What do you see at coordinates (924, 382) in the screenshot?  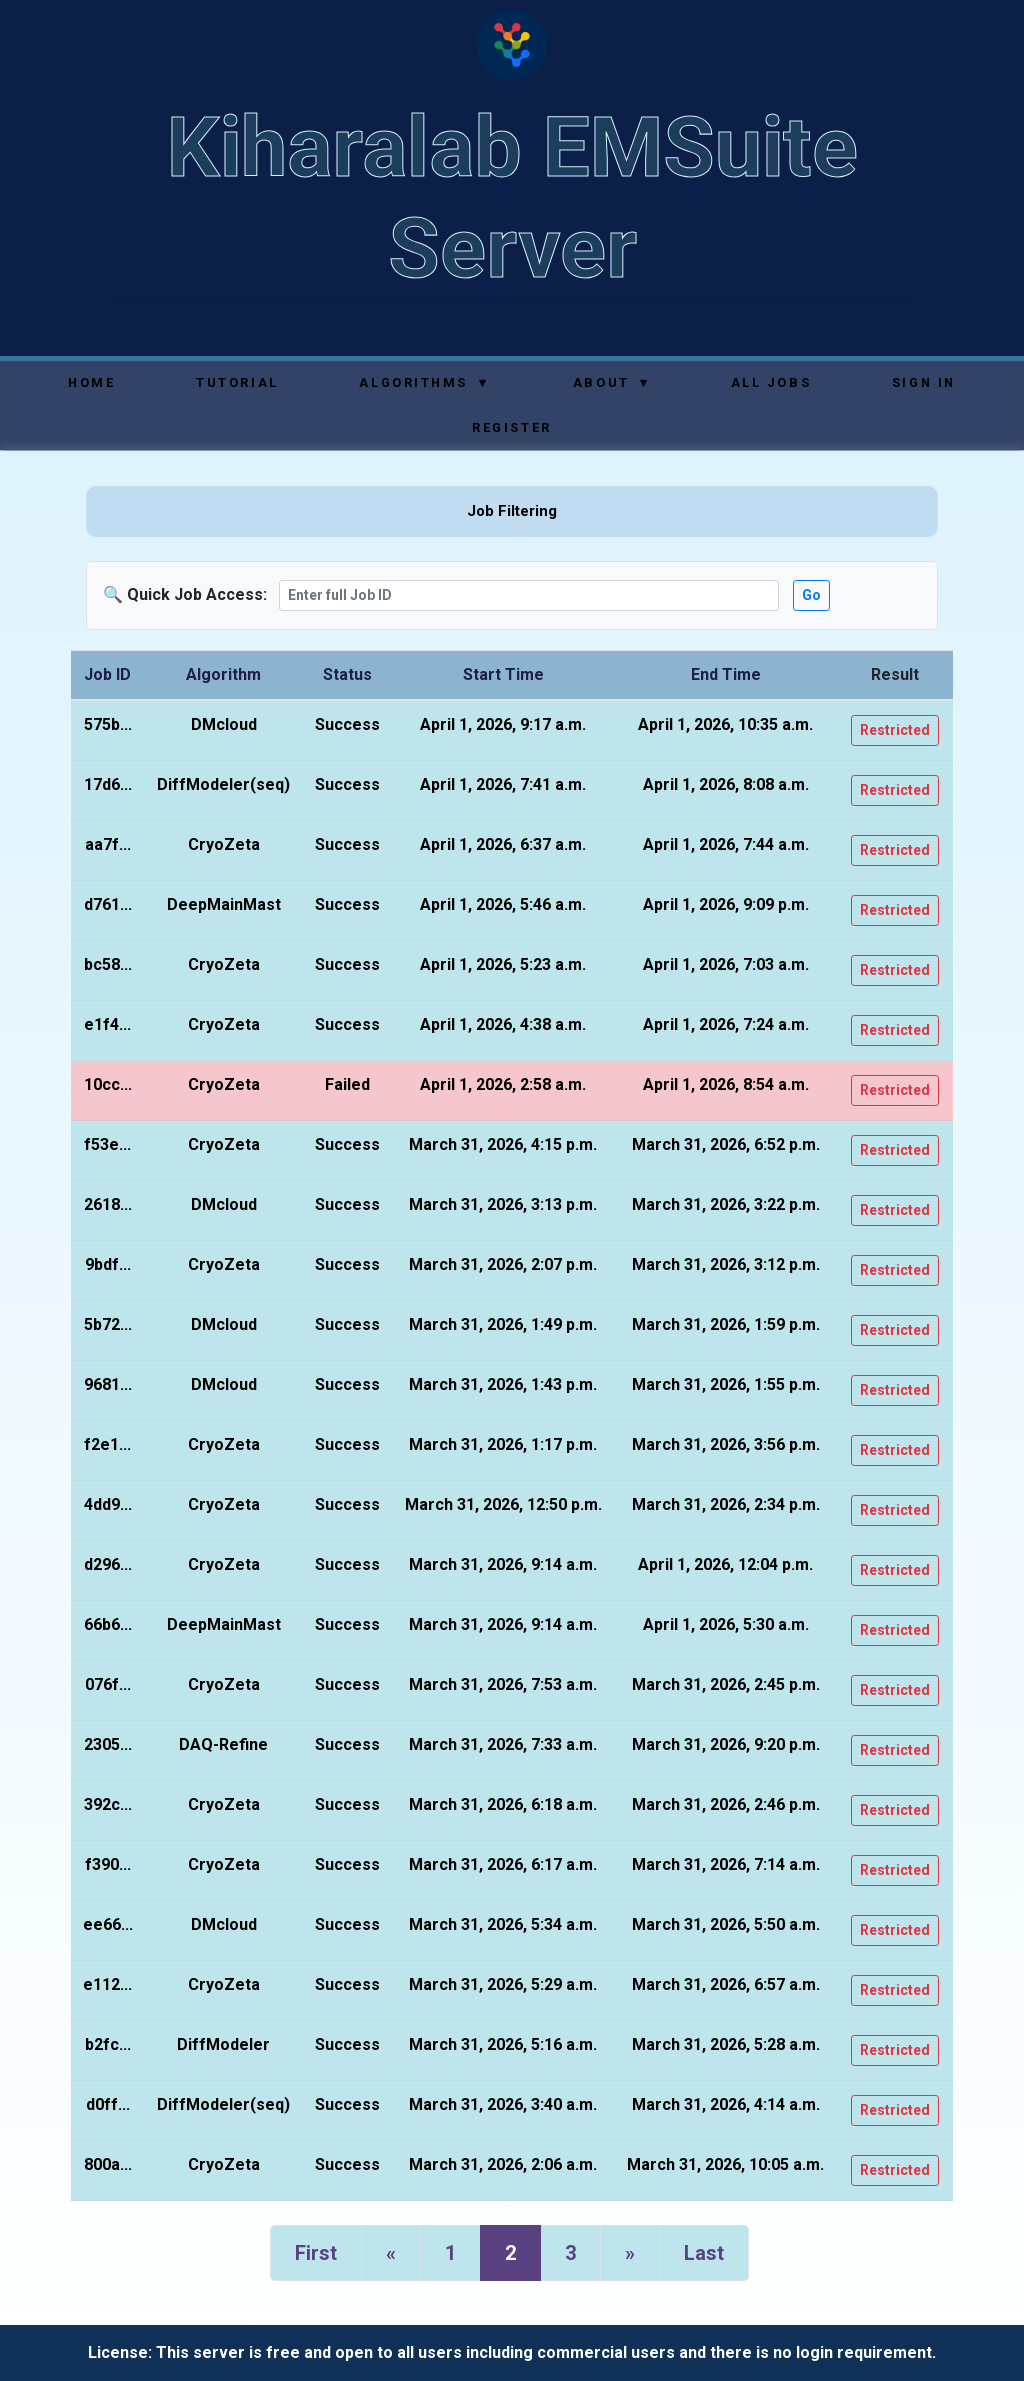 I see `Sign In` at bounding box center [924, 382].